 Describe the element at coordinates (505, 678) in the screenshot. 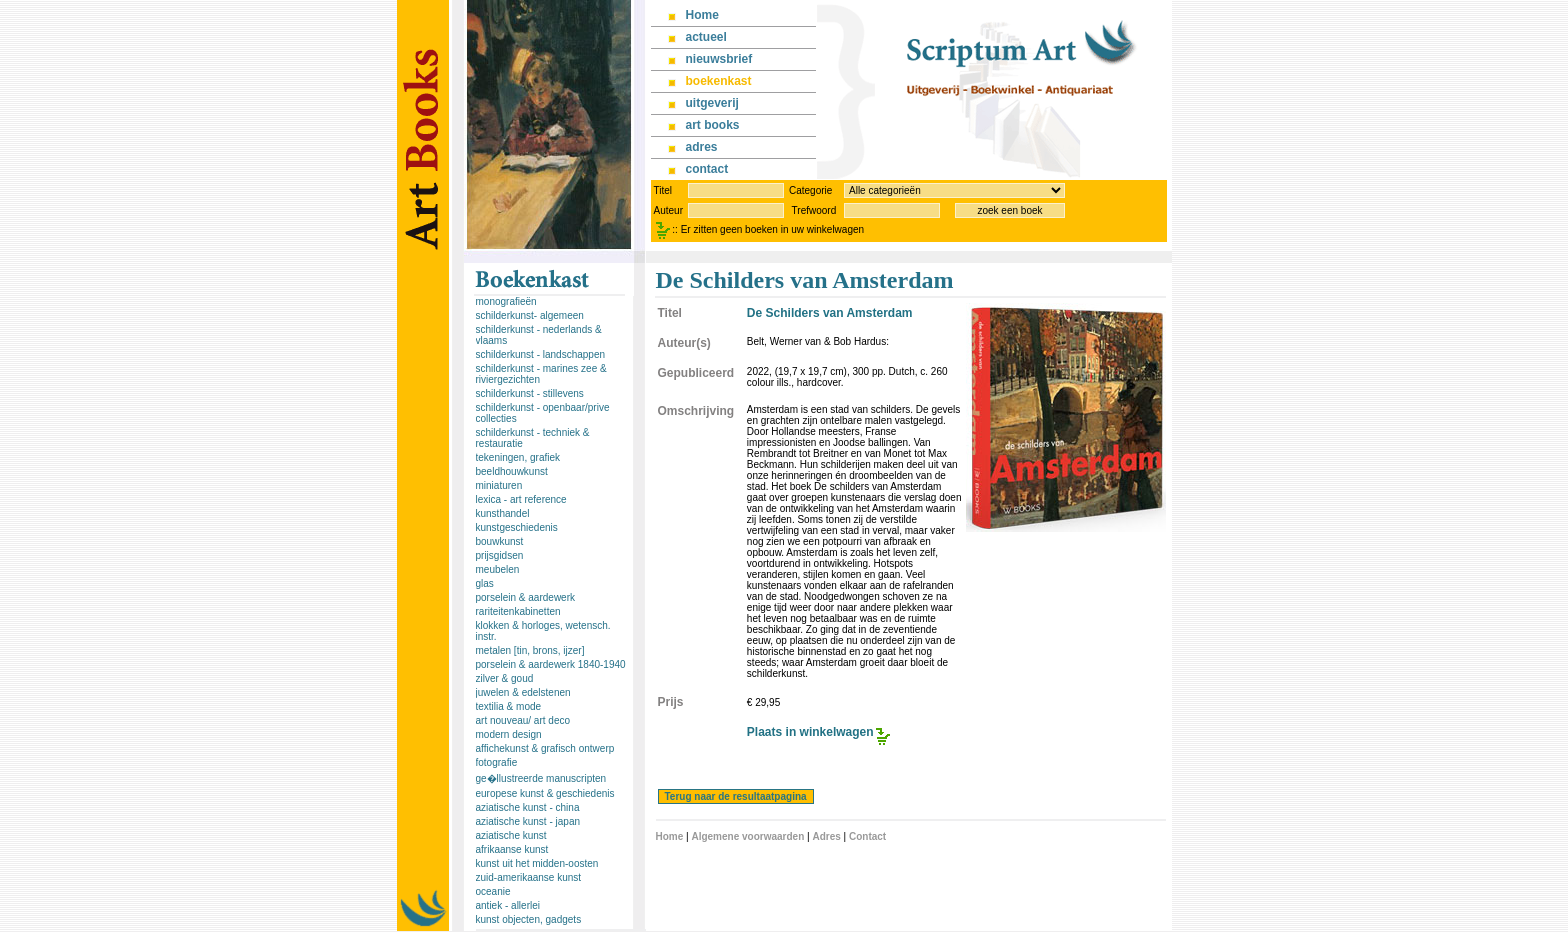

I see `zilver & goud` at that location.